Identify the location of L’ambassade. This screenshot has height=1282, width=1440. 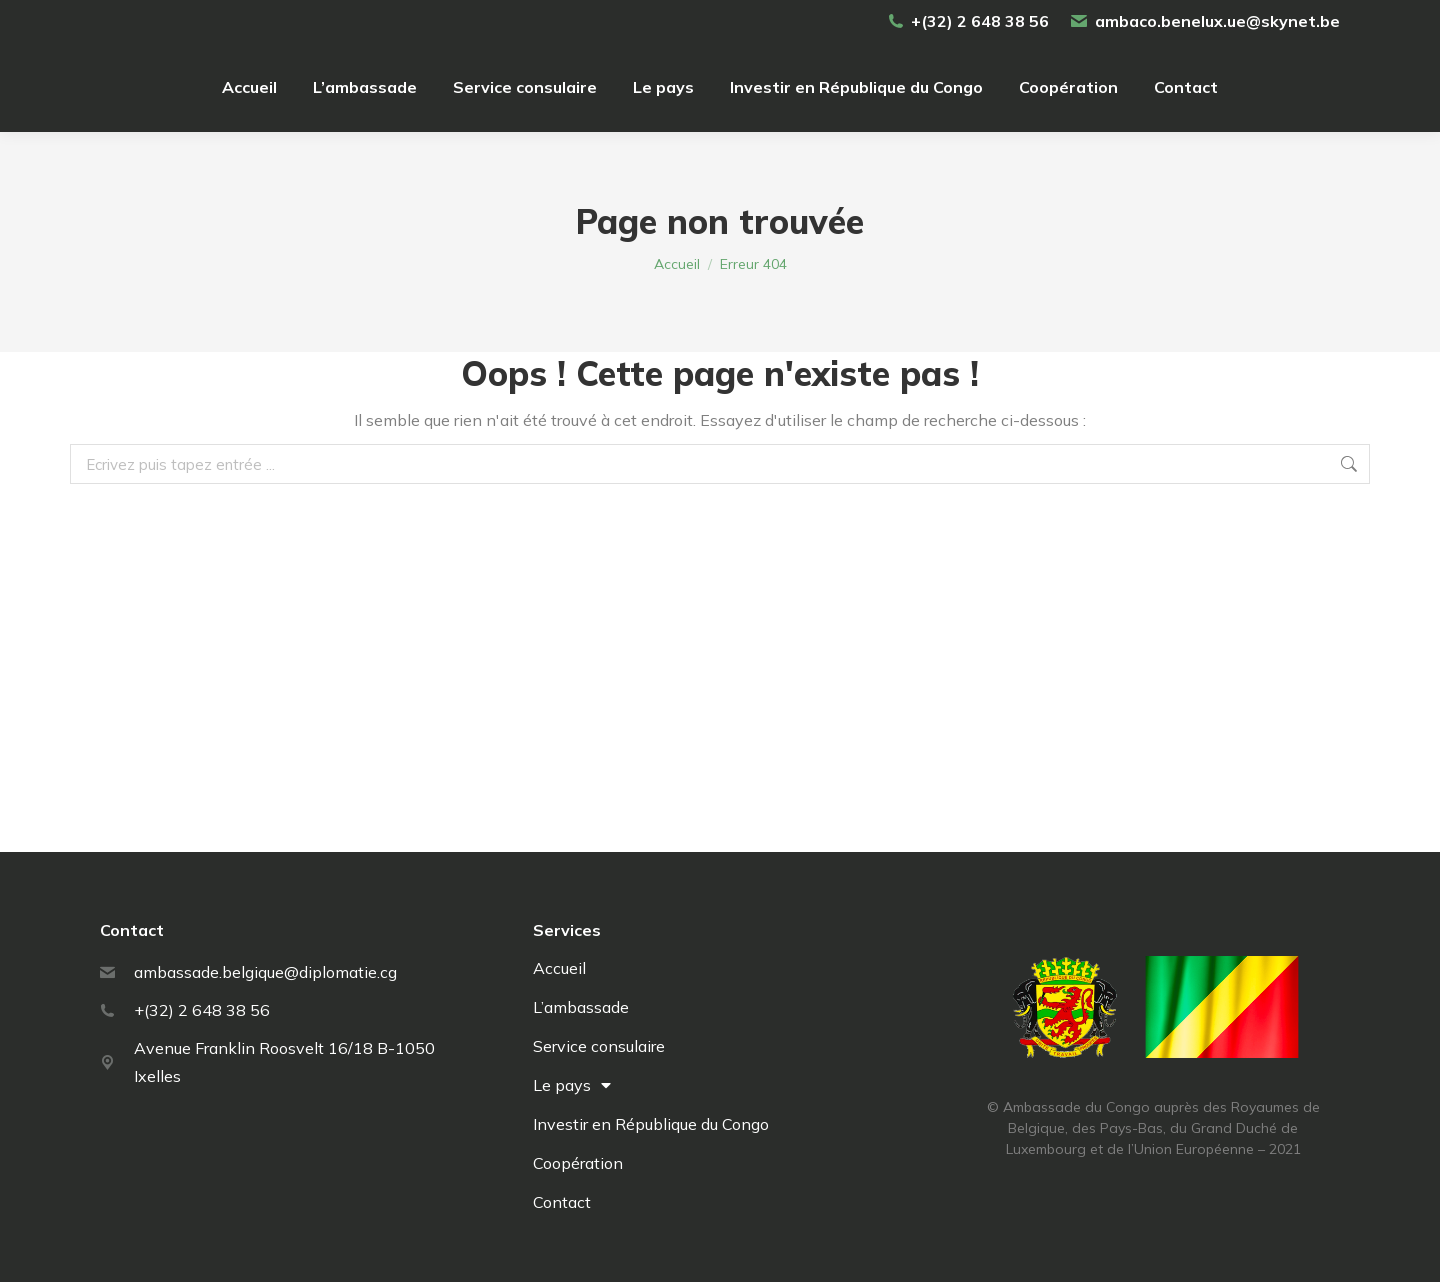
(581, 1007).